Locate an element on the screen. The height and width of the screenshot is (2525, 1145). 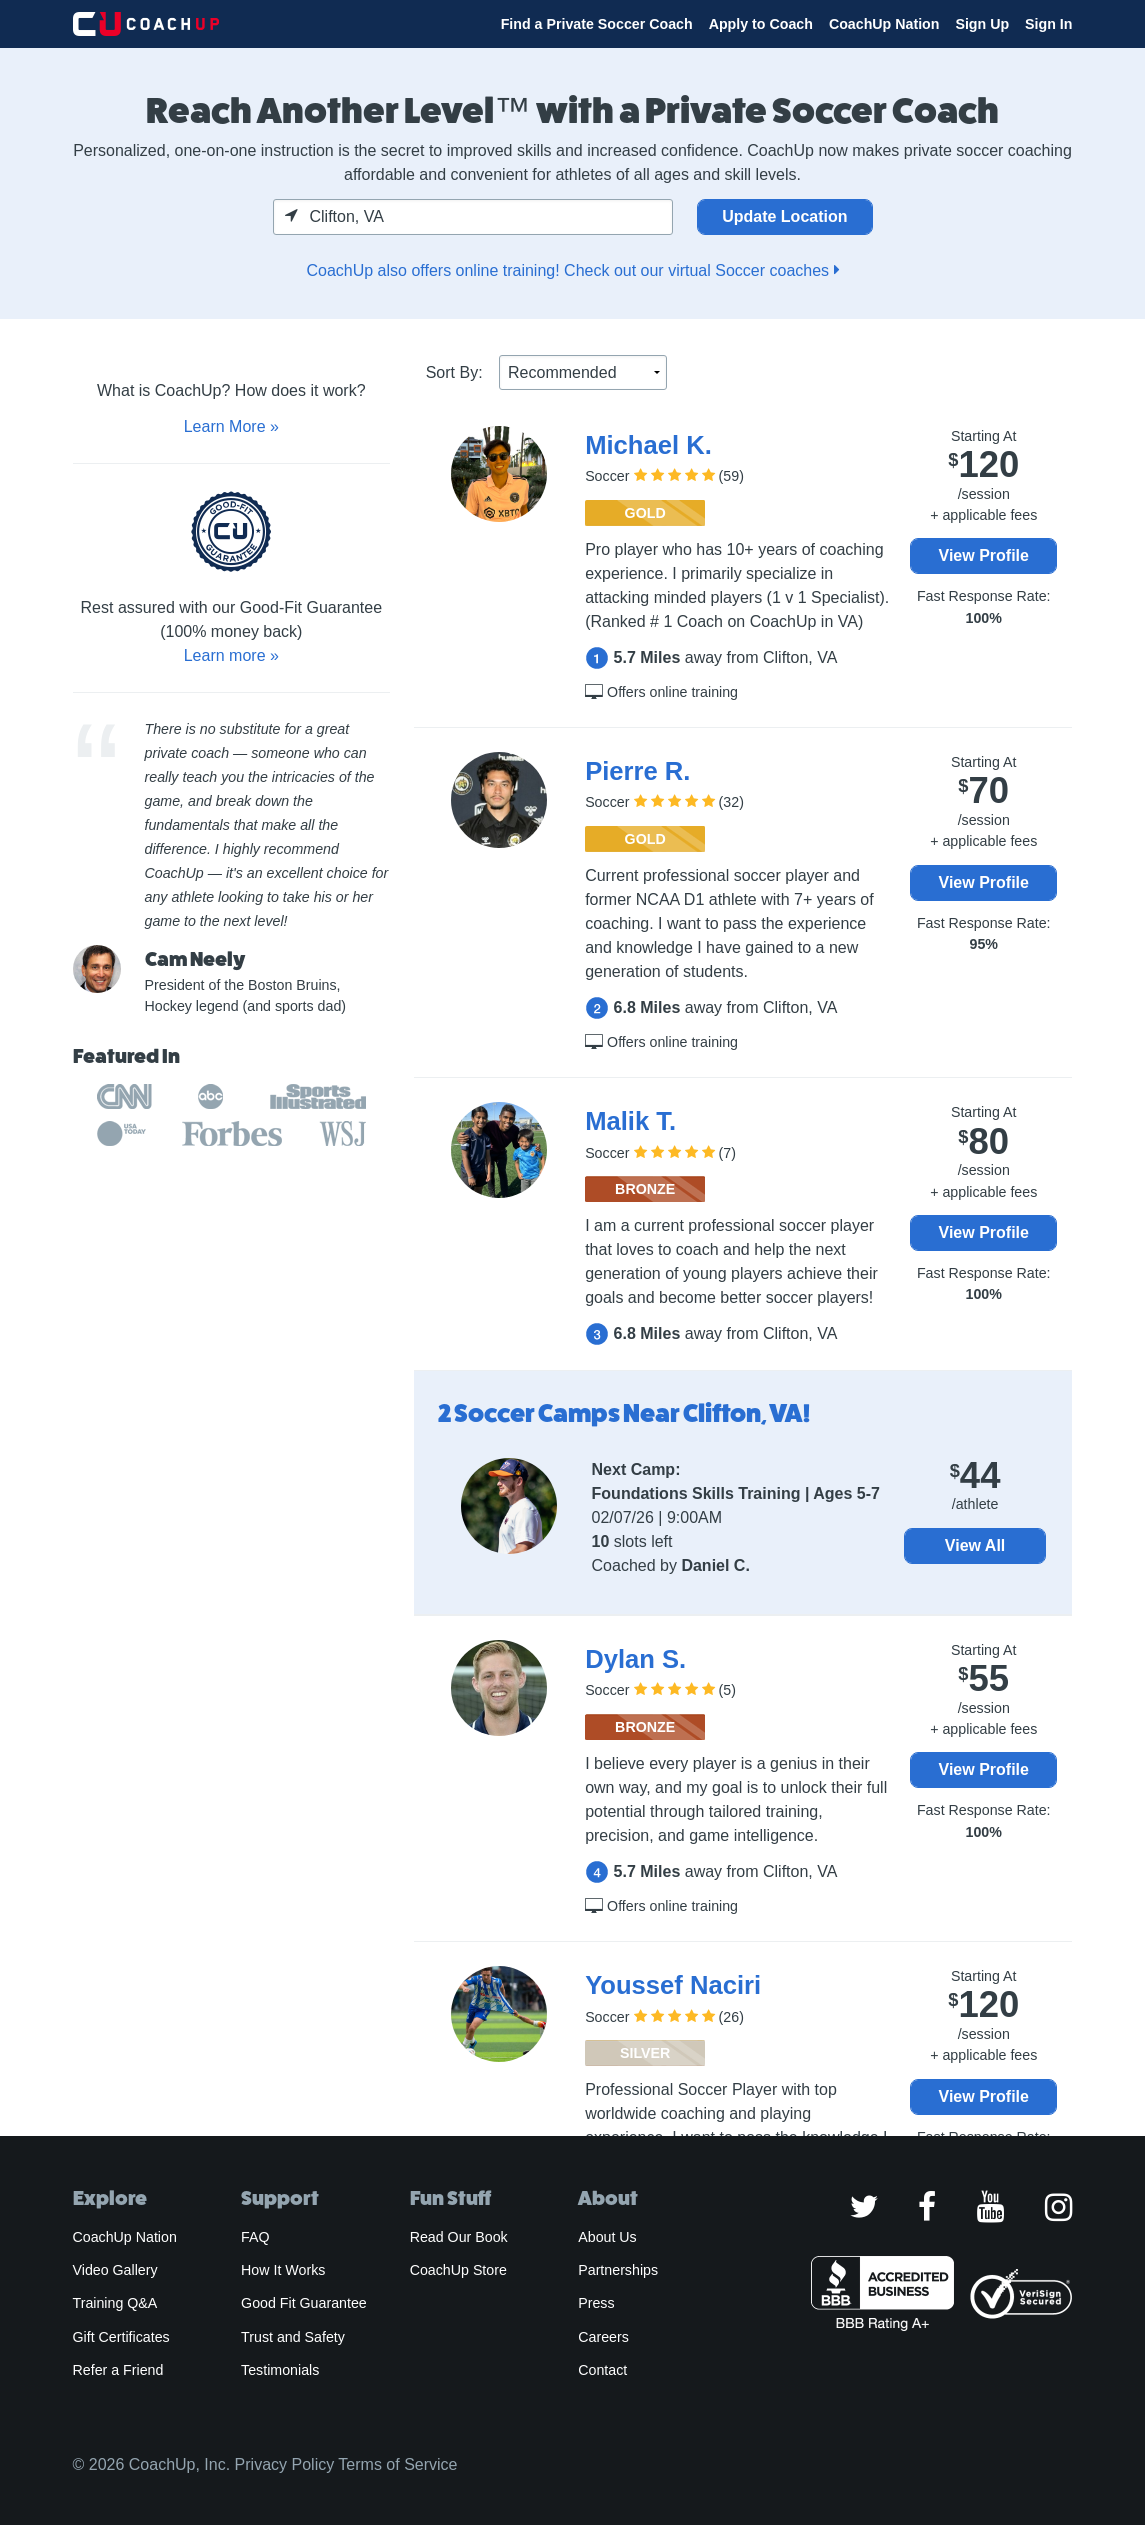
2 Soccer Camps Near Clifton, VA! is located at coordinates (624, 1413).